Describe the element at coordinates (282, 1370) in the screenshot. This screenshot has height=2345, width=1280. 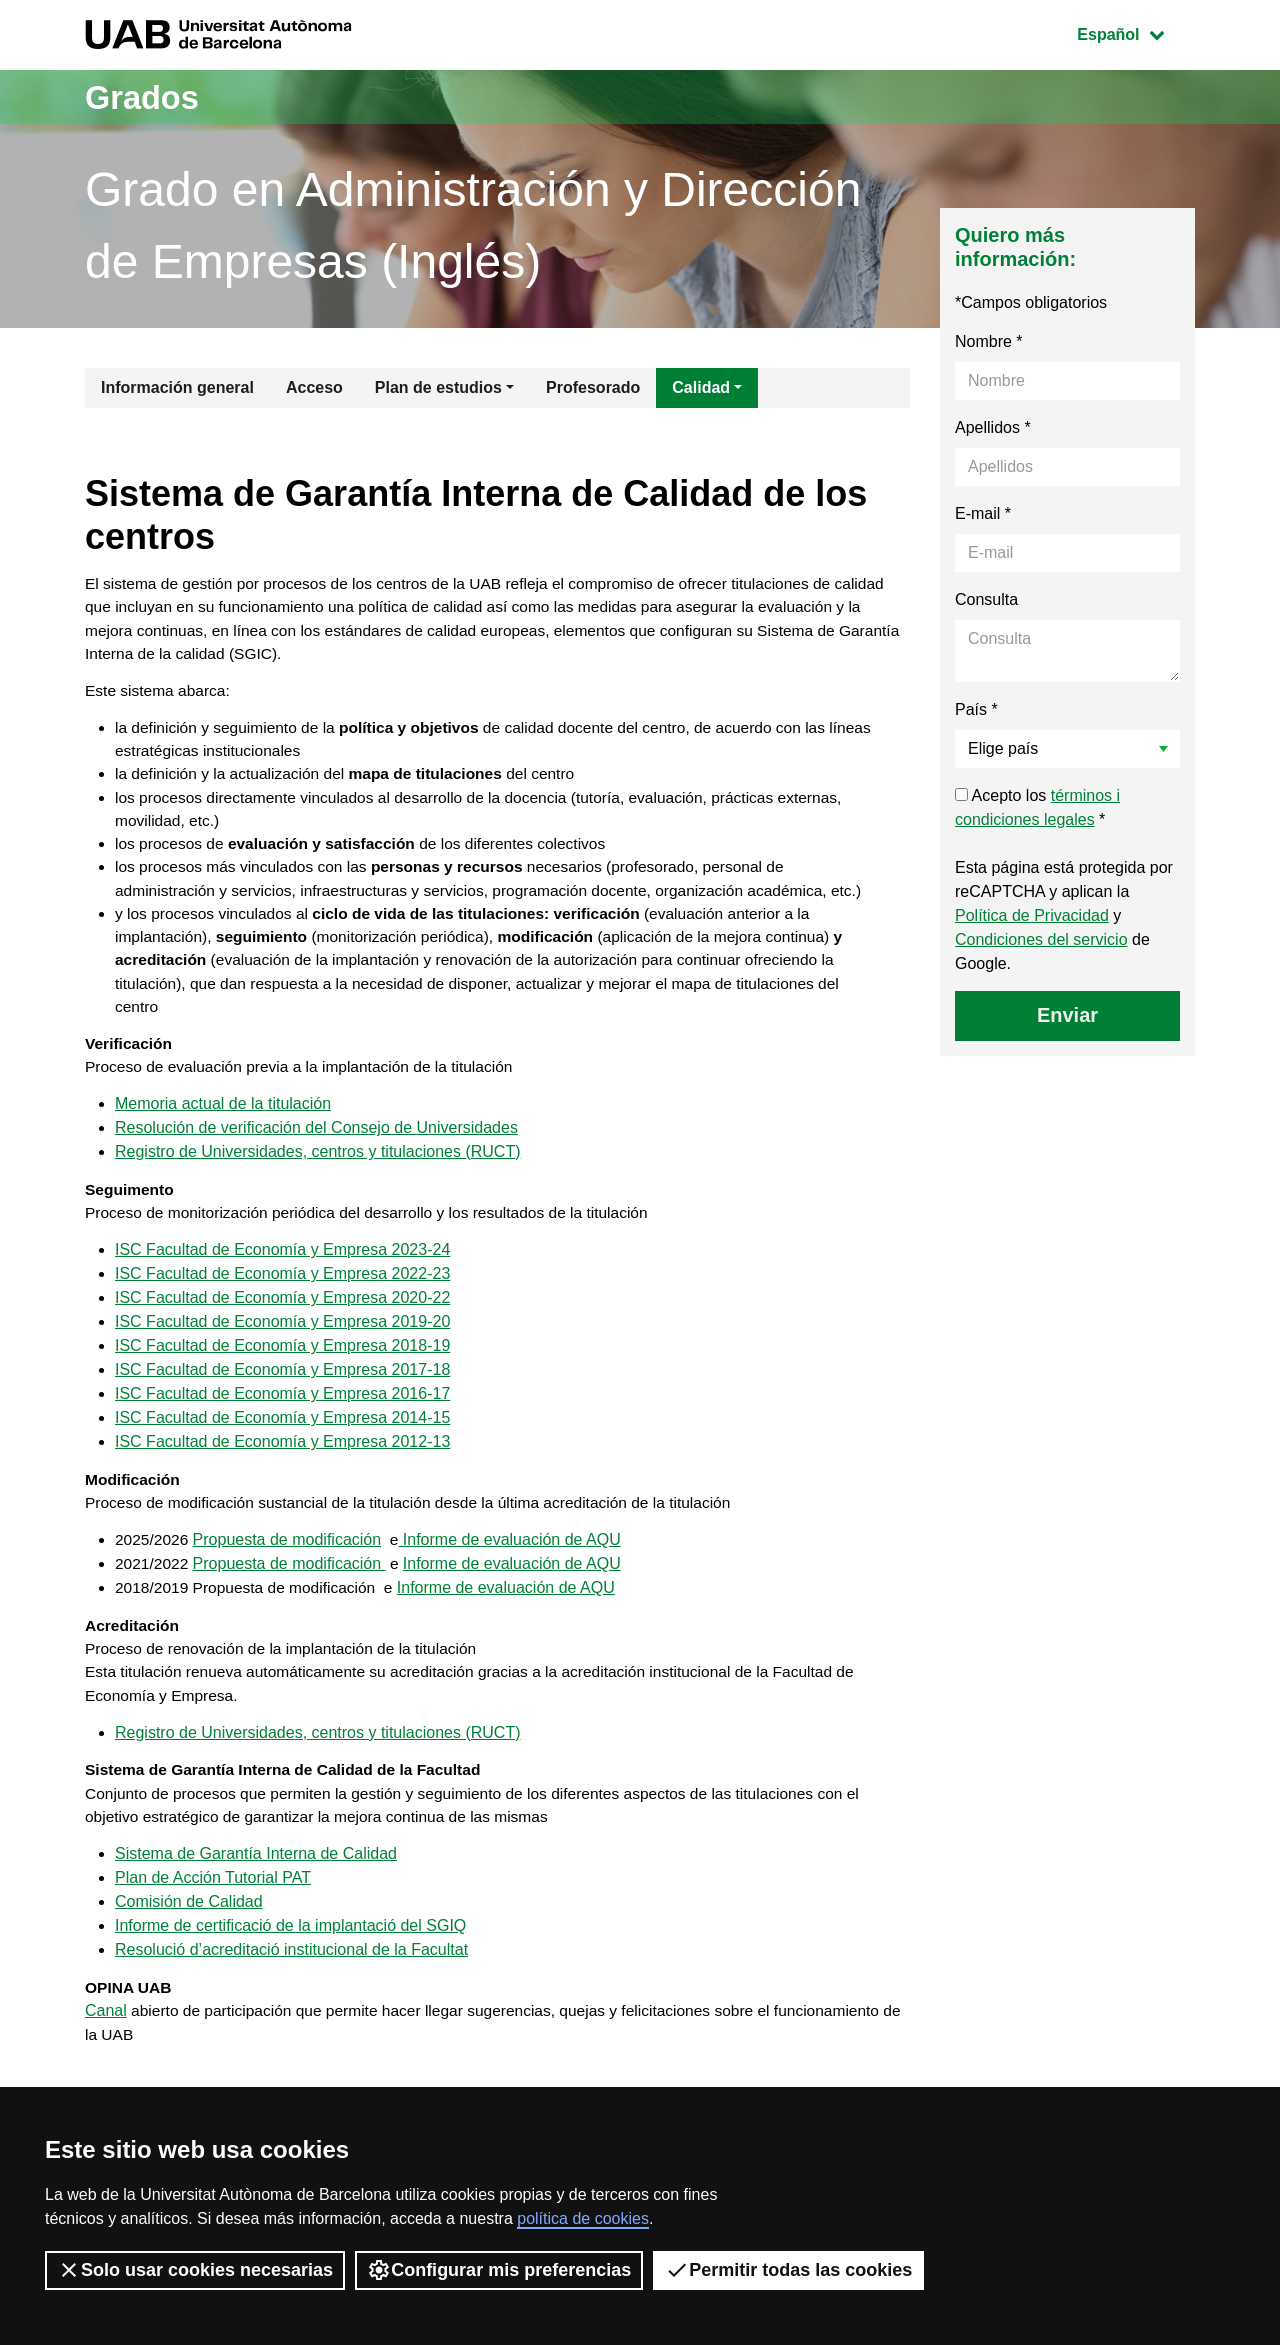
I see `ISC Facultad de Economía y Empresa 2019-20` at that location.